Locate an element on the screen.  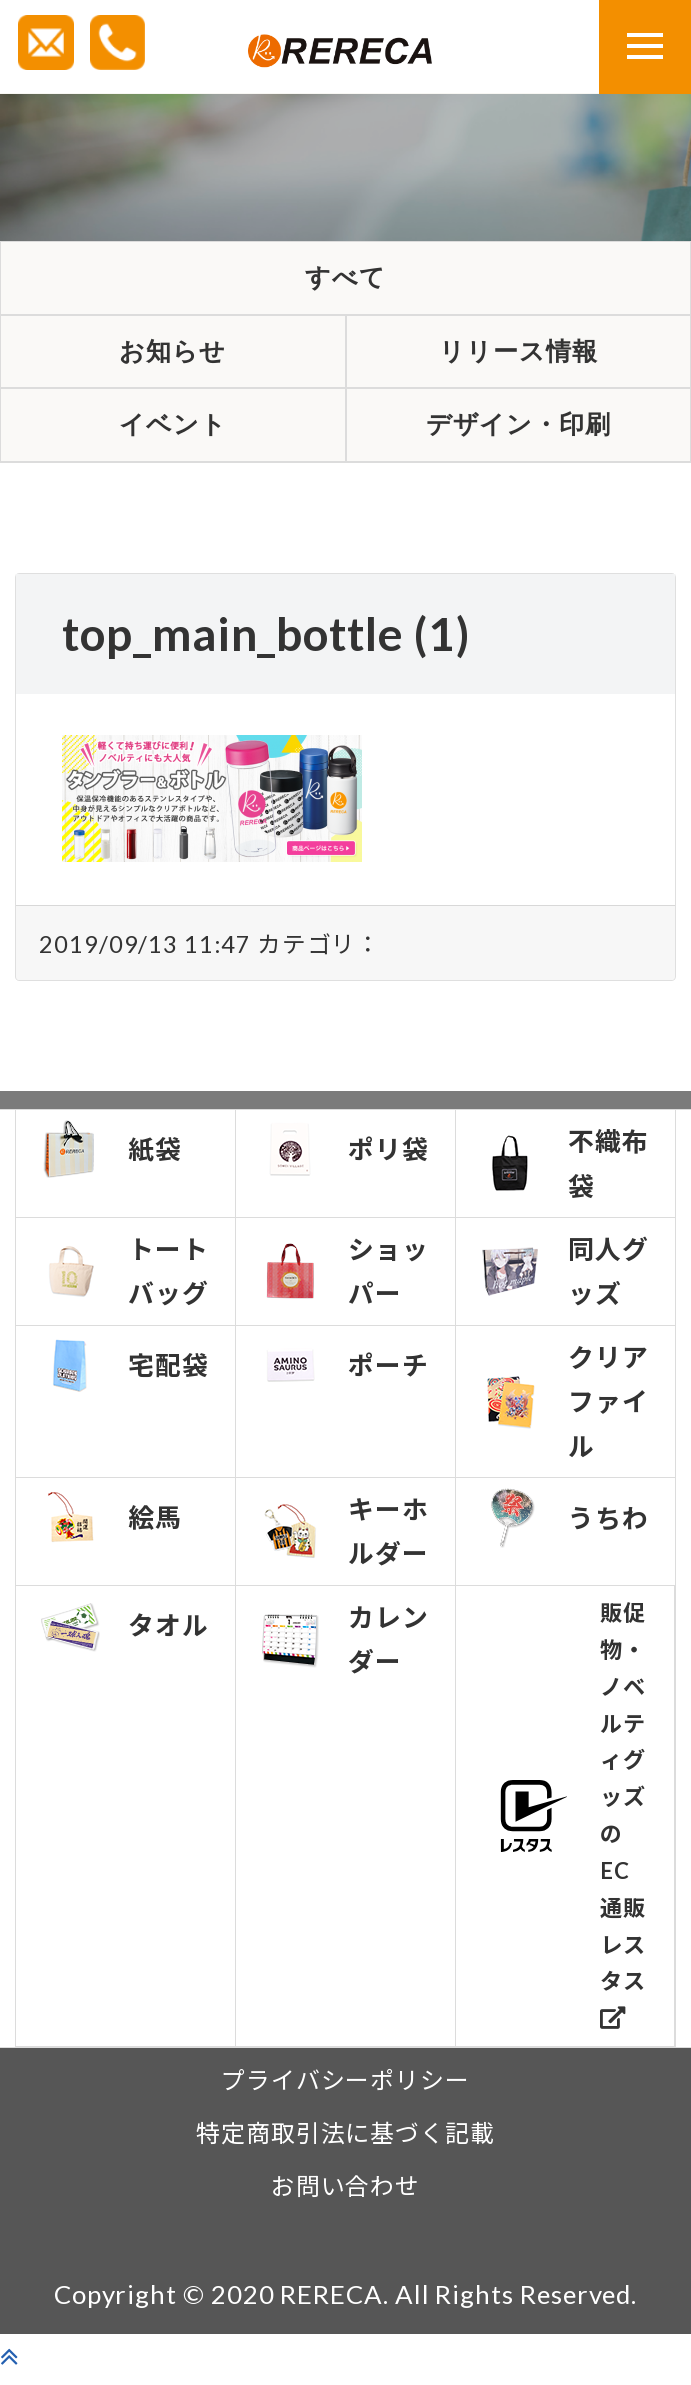
特定商取引法に基づく記載 is located at coordinates (345, 2139).